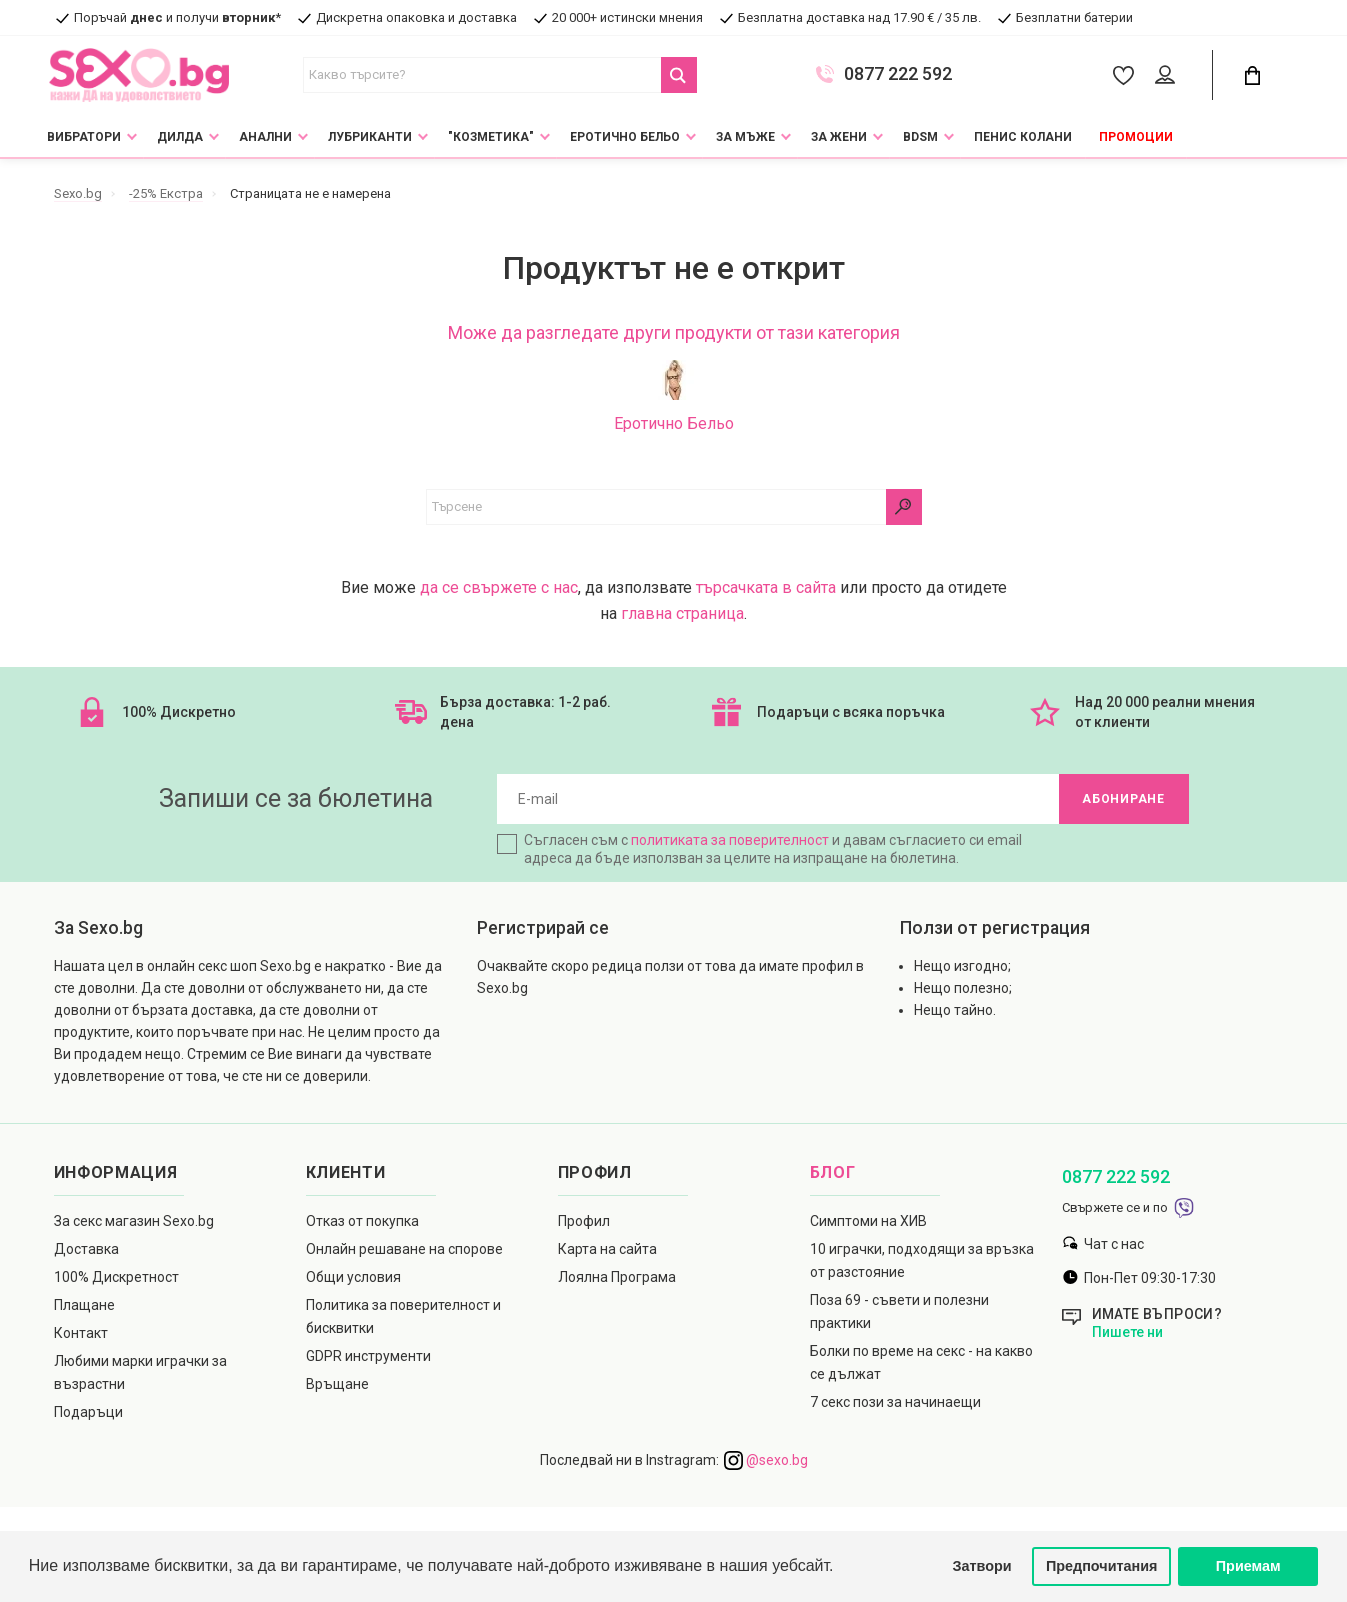 The width and height of the screenshot is (1347, 1602). Describe the element at coordinates (404, 1249) in the screenshot. I see `Онлайн решаване на спорове` at that location.